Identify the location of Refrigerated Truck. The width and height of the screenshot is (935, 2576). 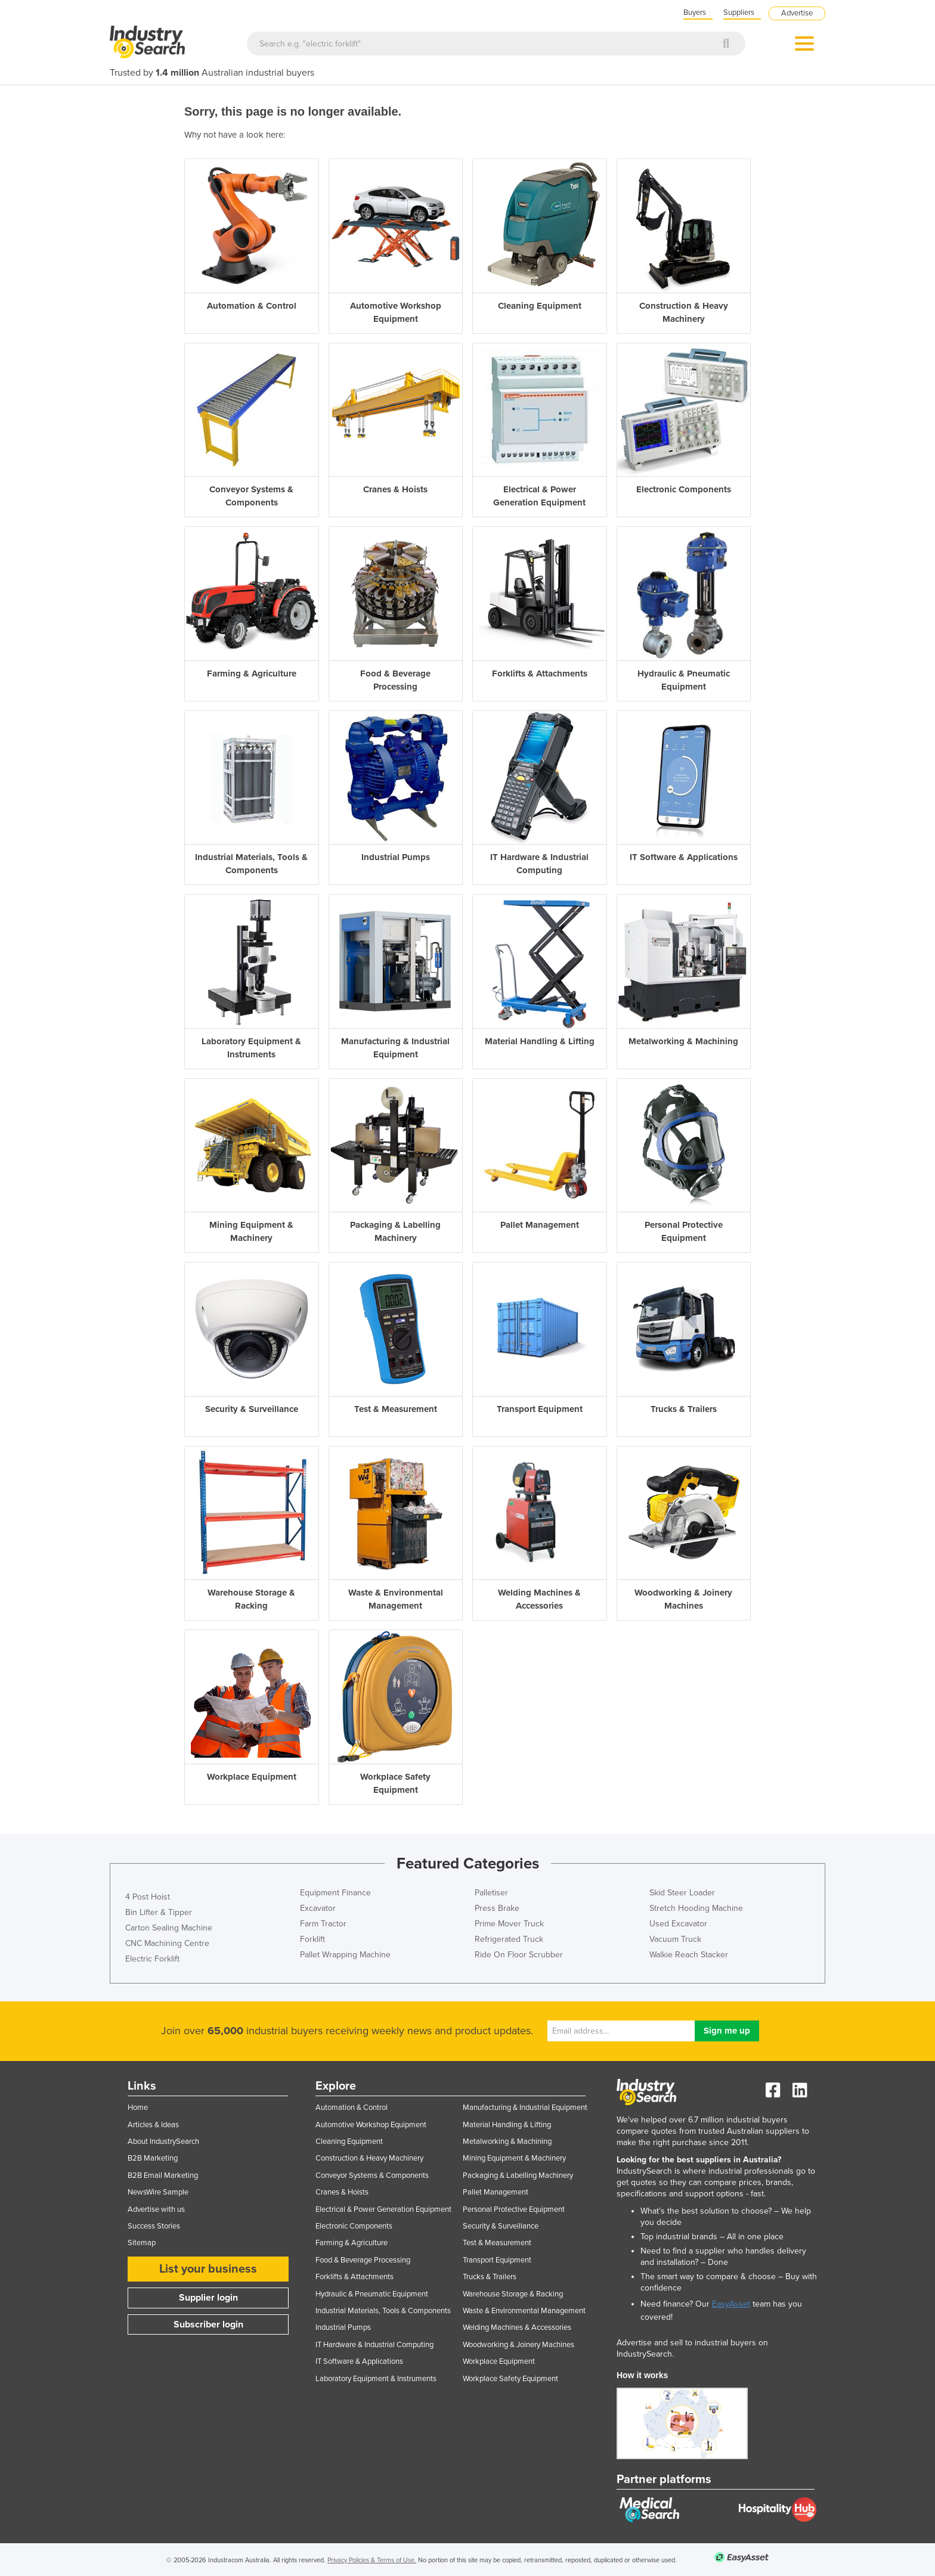
(509, 1939).